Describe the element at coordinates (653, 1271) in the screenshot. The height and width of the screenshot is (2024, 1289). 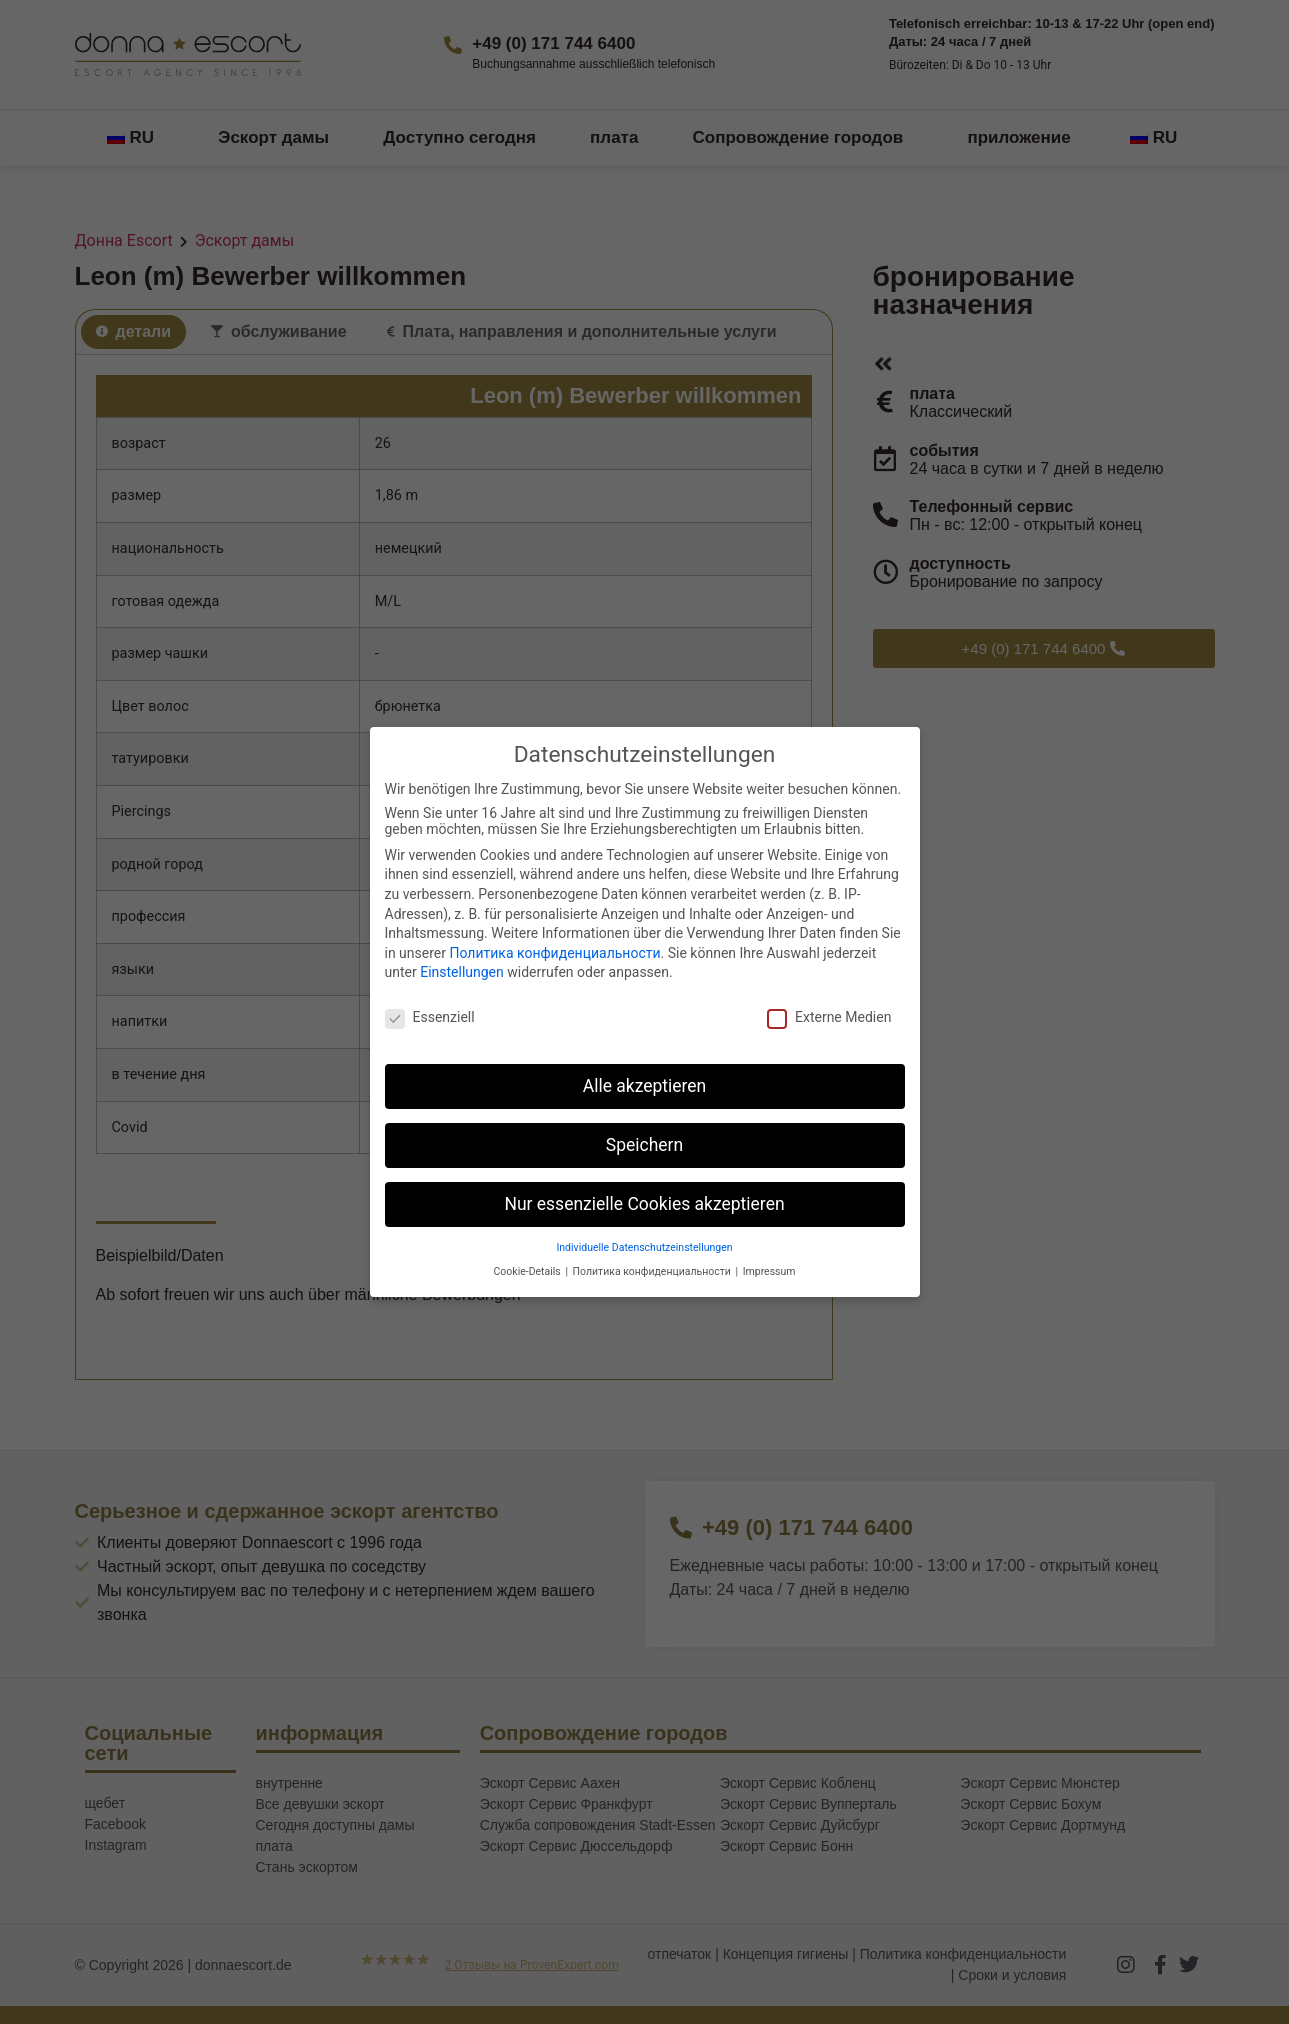
I see `Политика конфиденциальности [button]` at that location.